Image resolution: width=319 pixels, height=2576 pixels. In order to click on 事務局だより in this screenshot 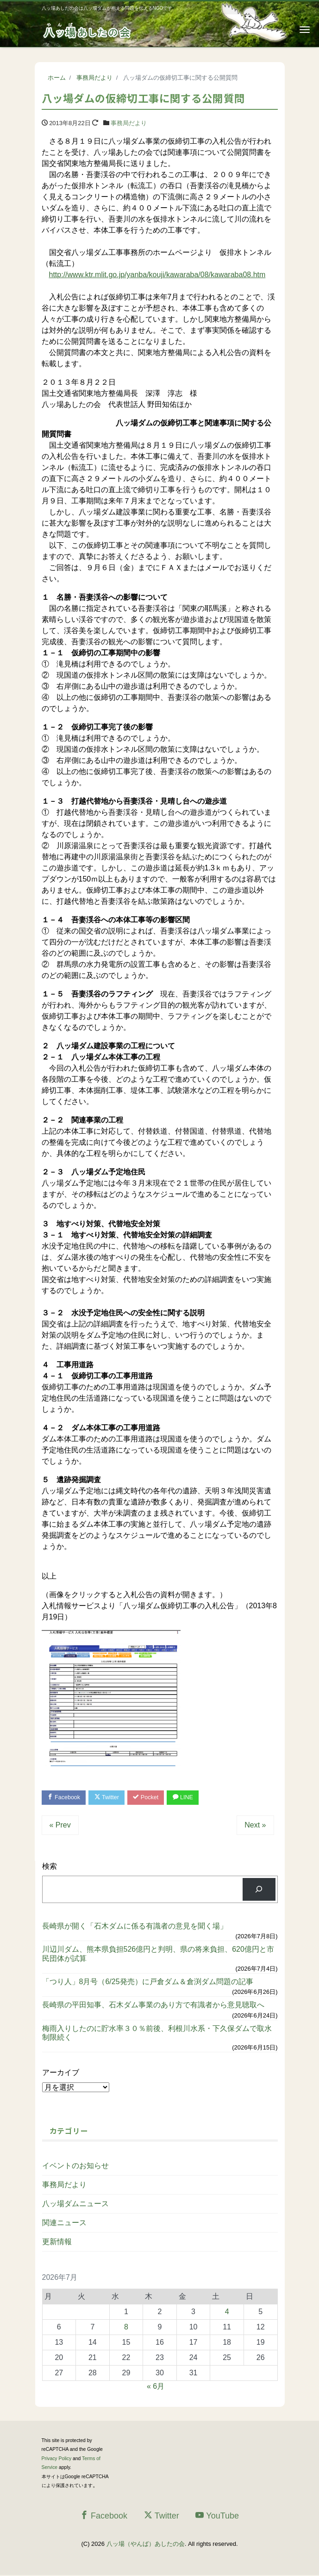, I will do `click(129, 123)`.